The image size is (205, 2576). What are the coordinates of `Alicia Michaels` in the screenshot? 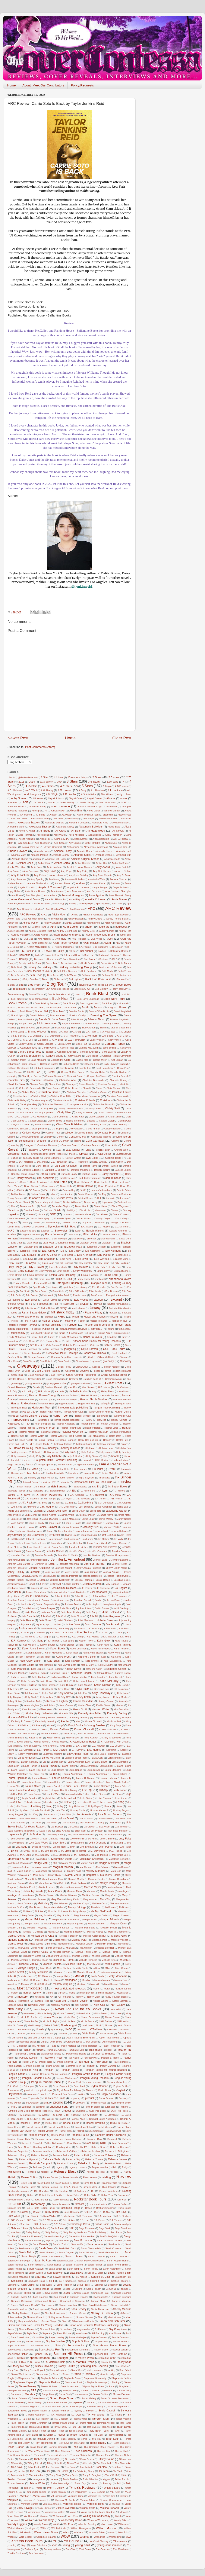 It's located at (76, 834).